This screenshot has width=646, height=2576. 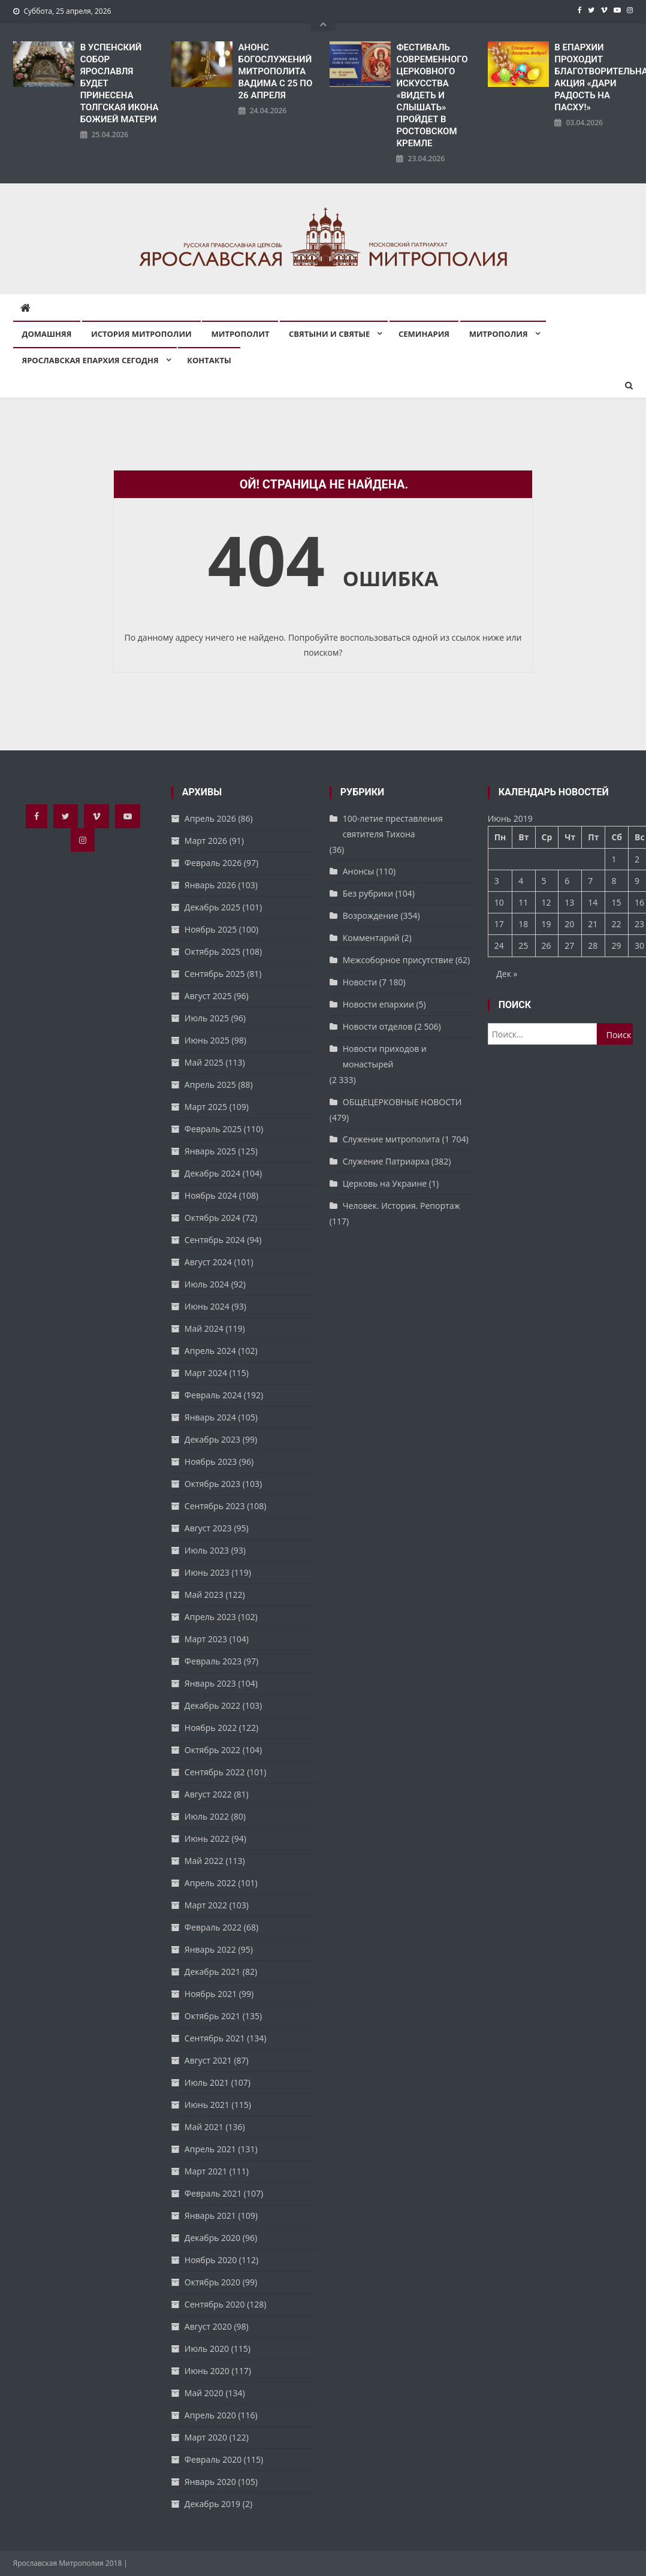 I want to click on Август 2023, so click(x=208, y=1528).